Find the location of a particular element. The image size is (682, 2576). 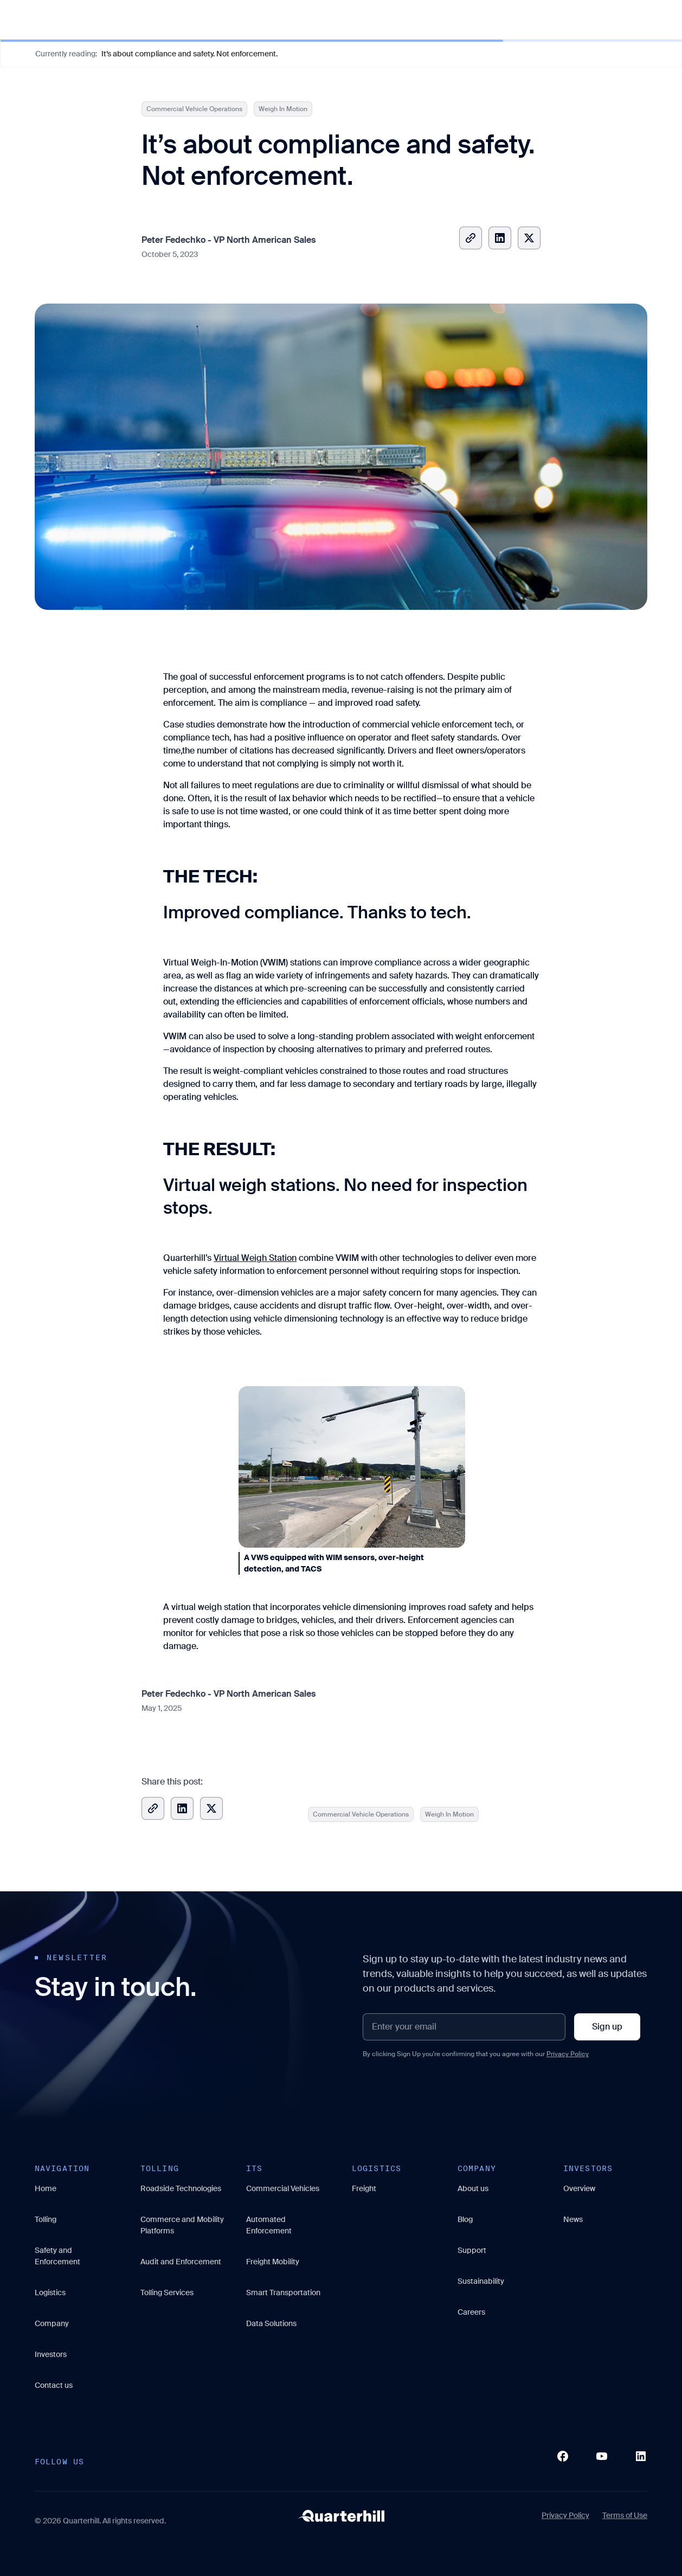

Logistics is located at coordinates (50, 2292).